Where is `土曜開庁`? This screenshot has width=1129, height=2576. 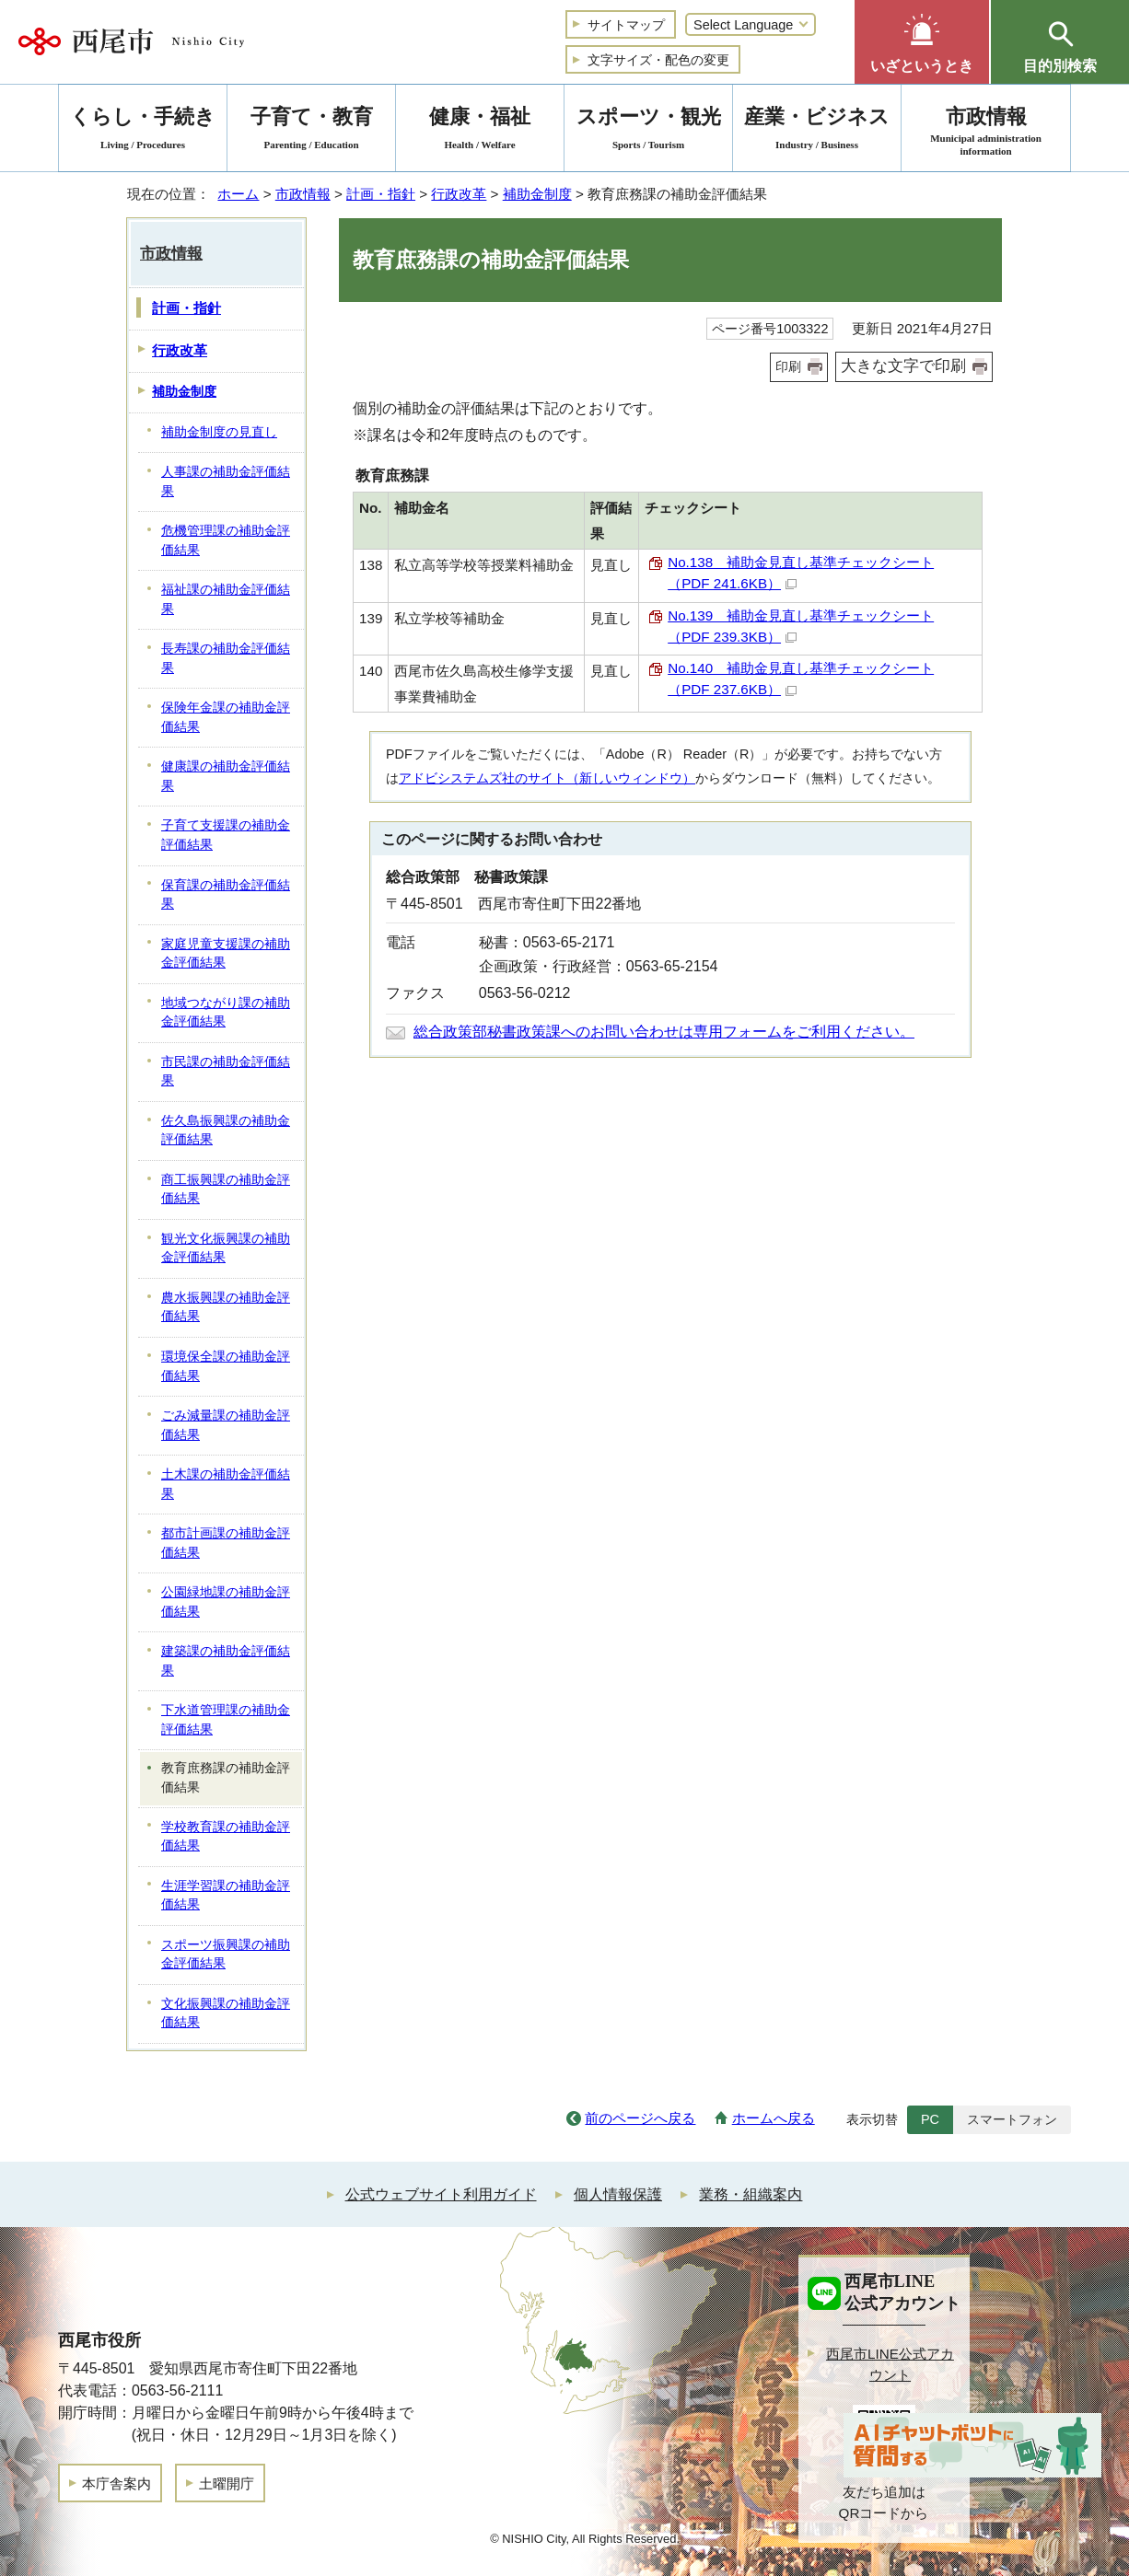 土曜開庁 is located at coordinates (226, 2483).